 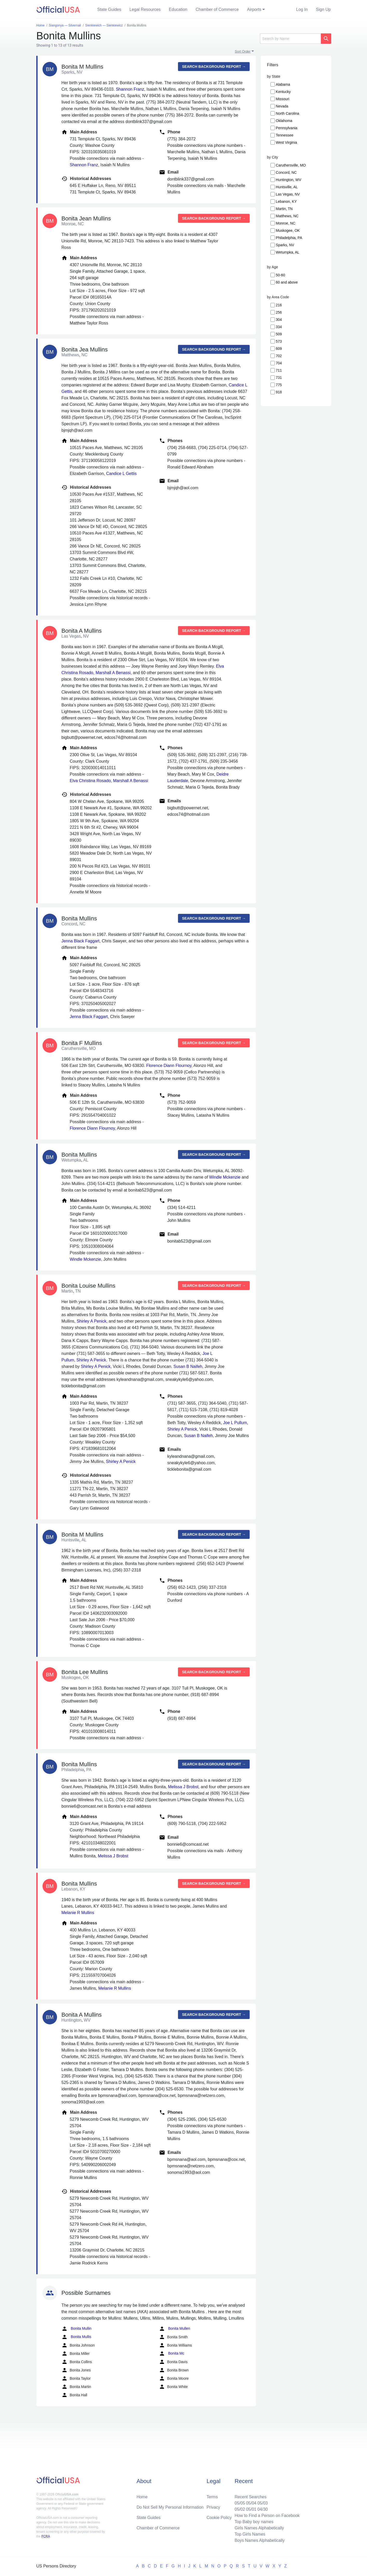 What do you see at coordinates (121, 473) in the screenshot?
I see `Candice L Gettis` at bounding box center [121, 473].